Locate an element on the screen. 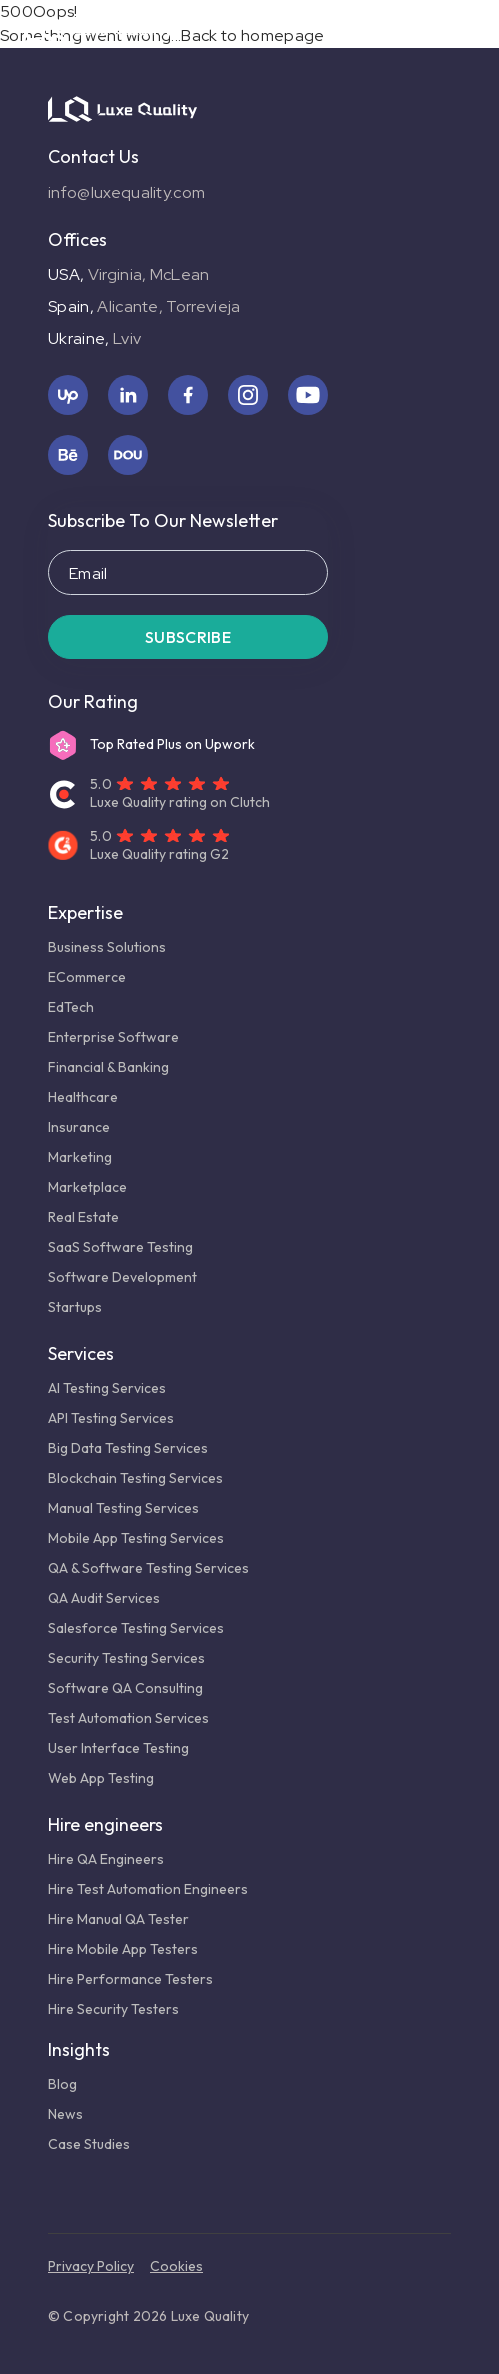  SaaS Software Testing is located at coordinates (120, 1247).